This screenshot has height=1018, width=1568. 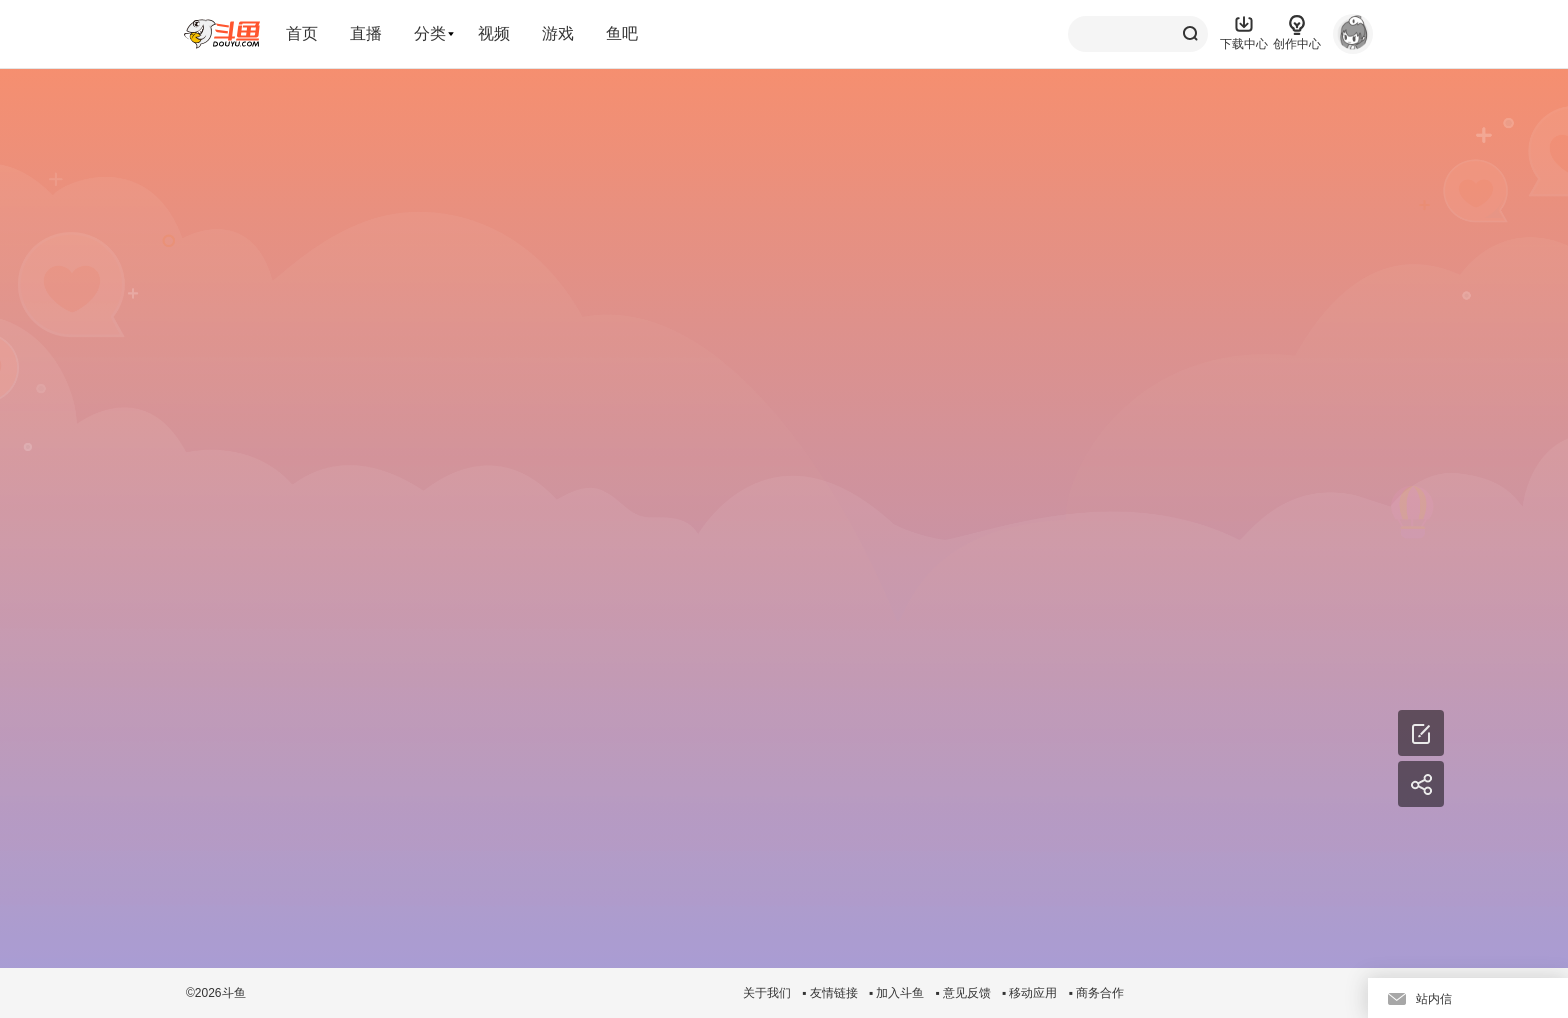 What do you see at coordinates (767, 993) in the screenshot?
I see `关于我们` at bounding box center [767, 993].